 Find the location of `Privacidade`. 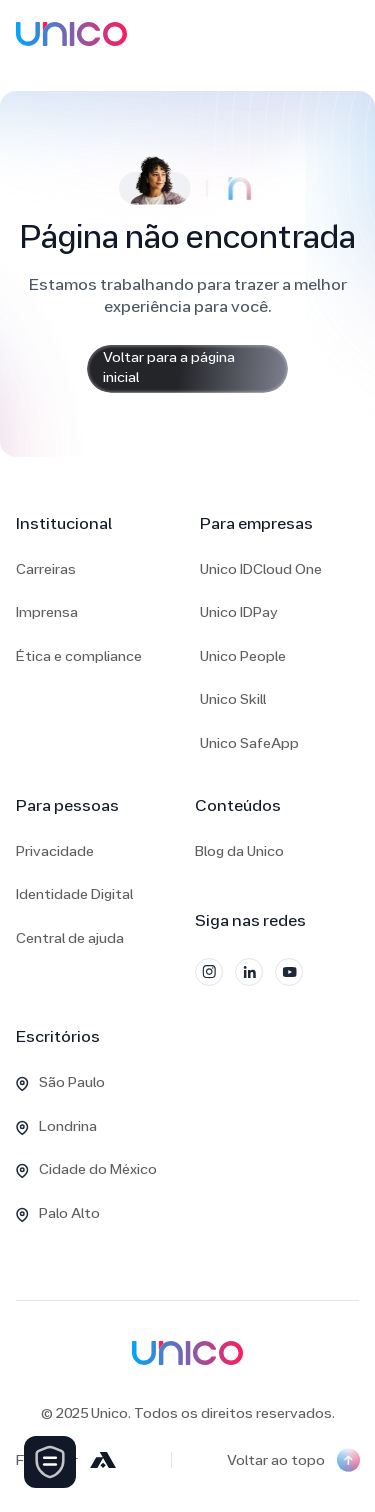

Privacidade is located at coordinates (55, 852).